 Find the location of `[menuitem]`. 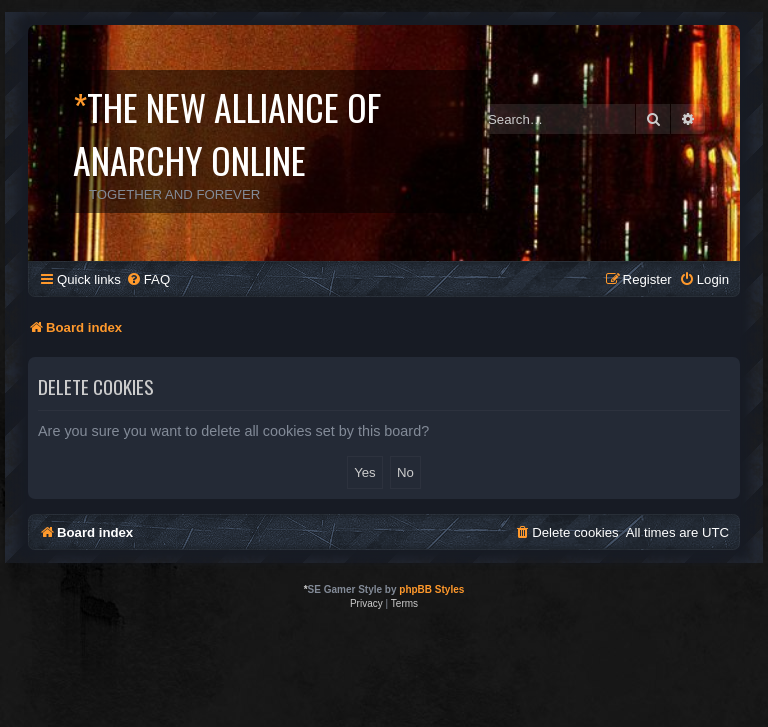

[menuitem] is located at coordinates (148, 279).